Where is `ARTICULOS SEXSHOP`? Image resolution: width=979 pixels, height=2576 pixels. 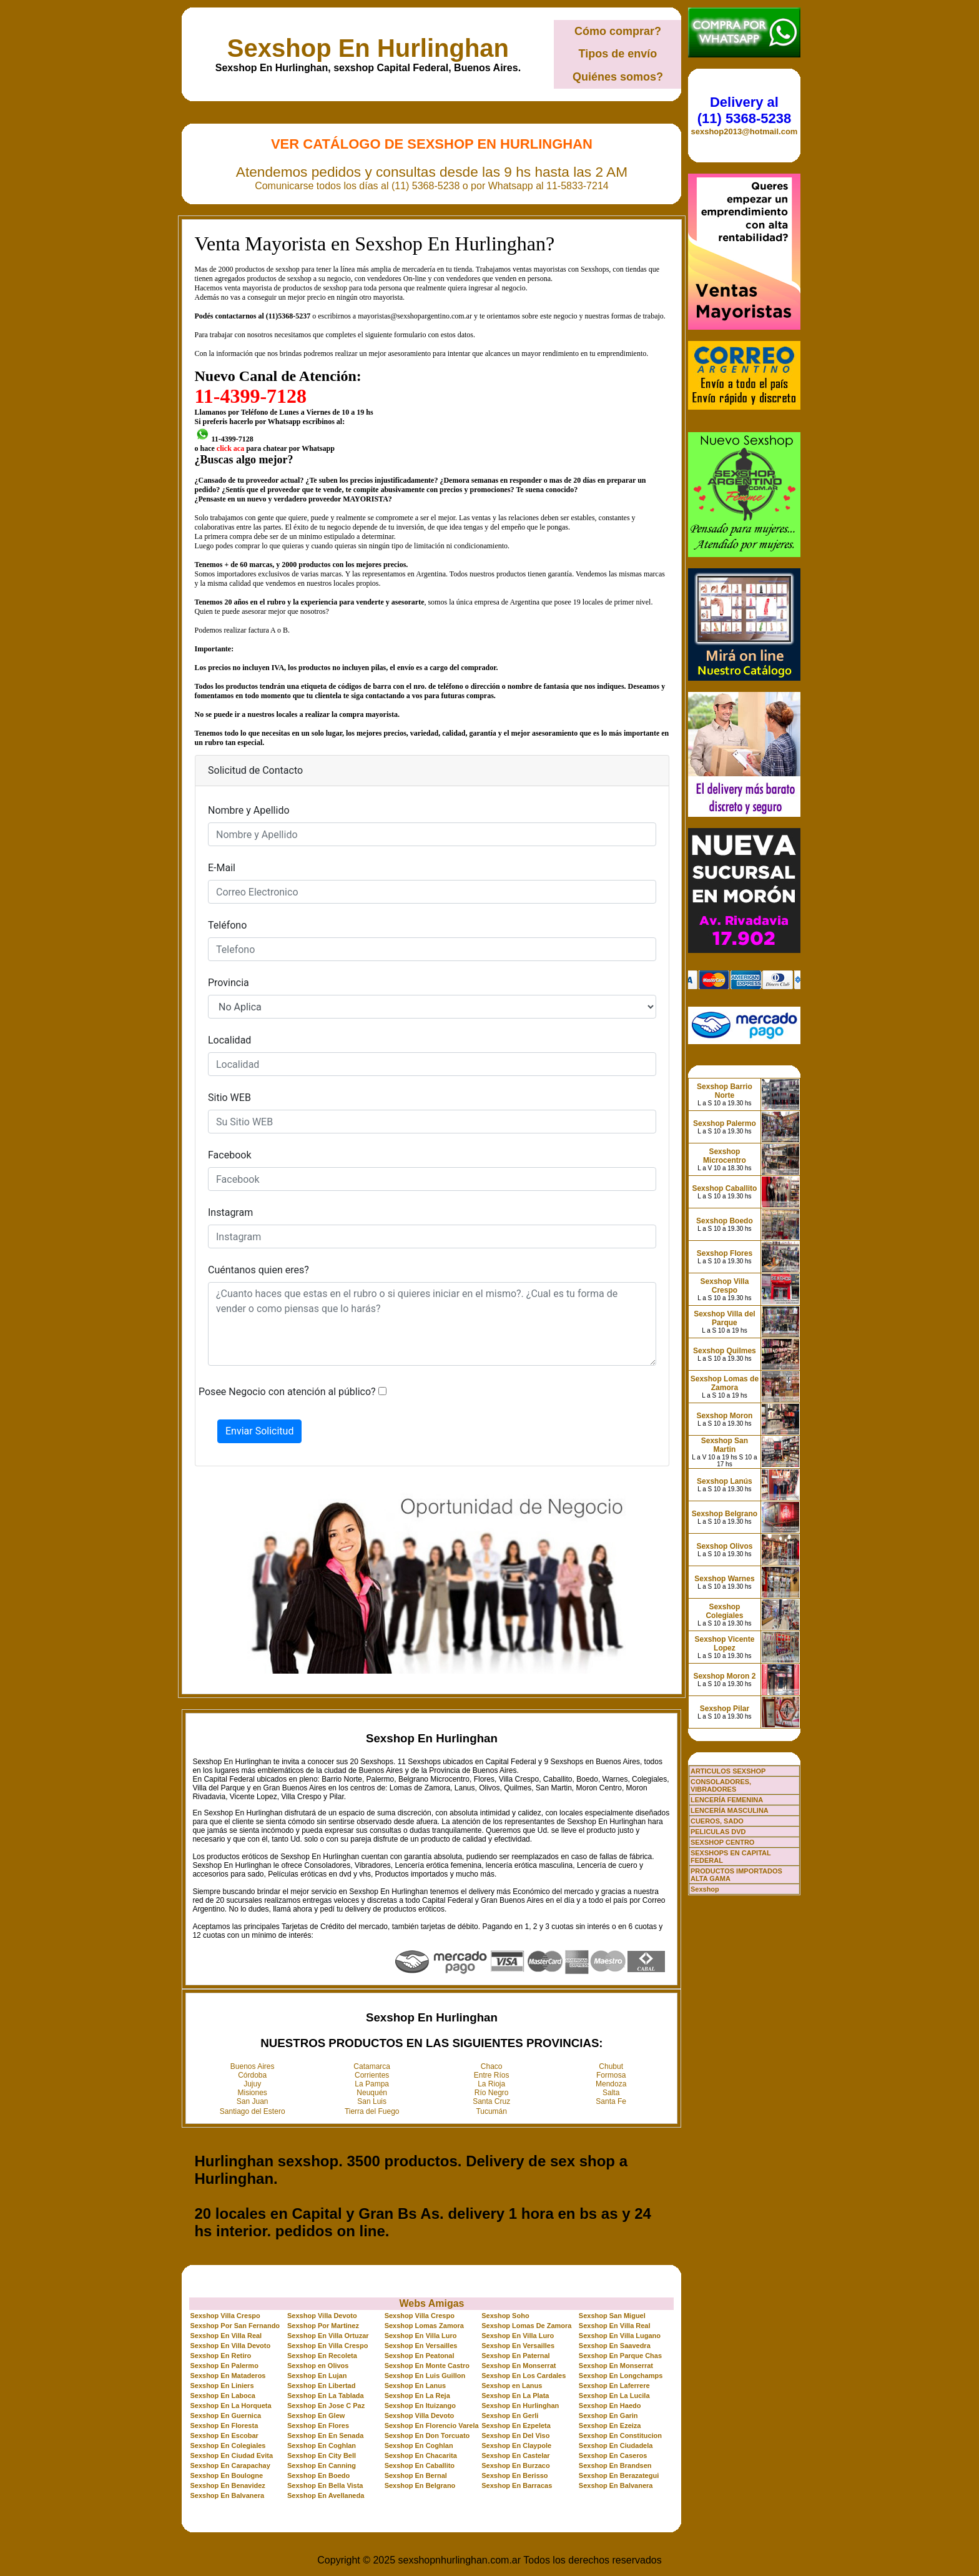
ARTICULOS SEXSHOP is located at coordinates (728, 1771).